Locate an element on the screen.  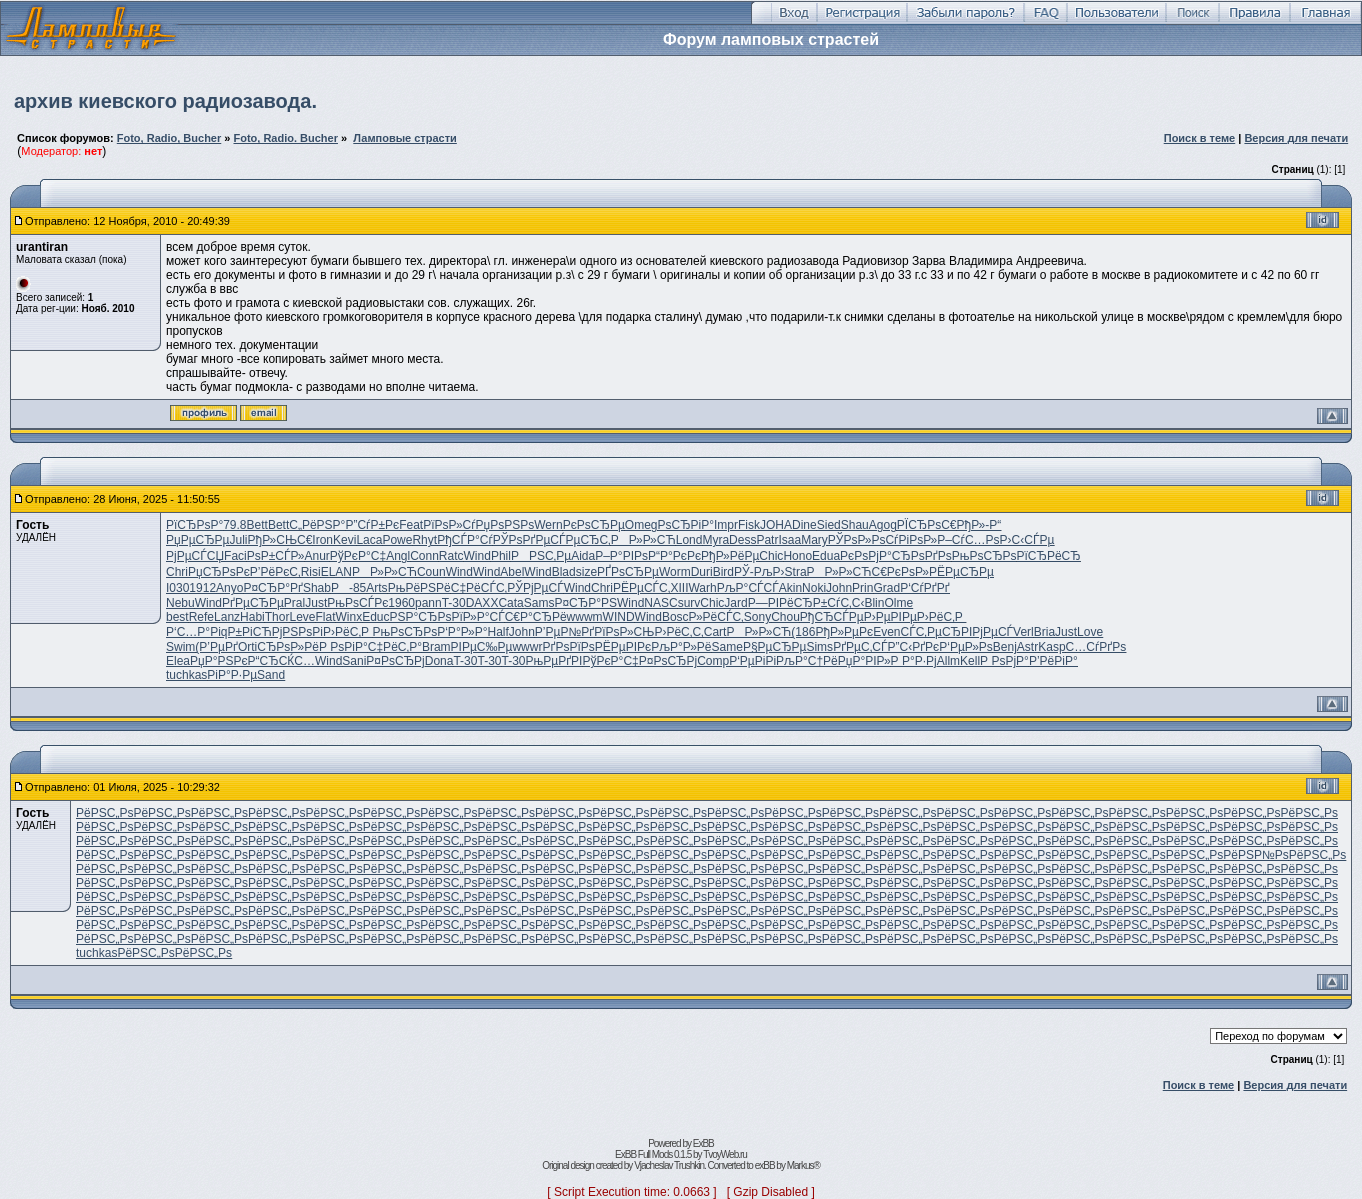
Shab is located at coordinates (317, 588).